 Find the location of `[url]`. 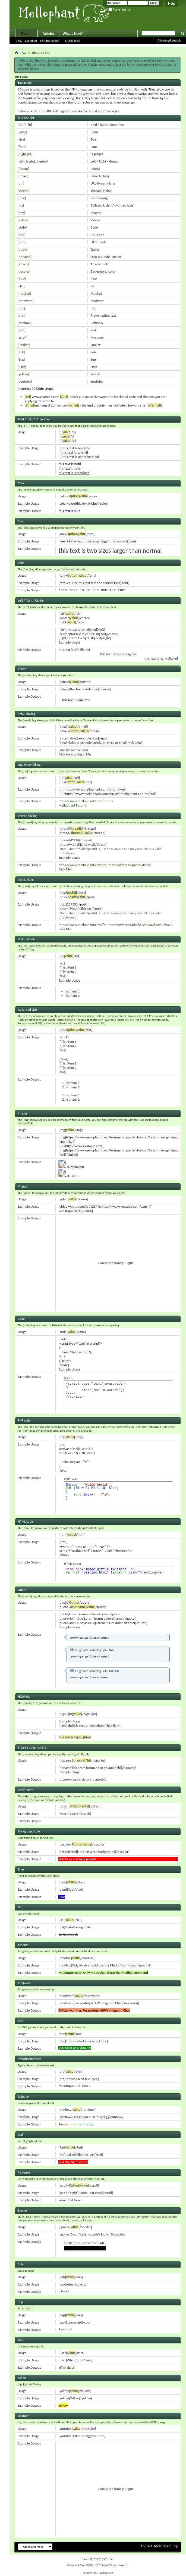

[url] is located at coordinates (21, 183).